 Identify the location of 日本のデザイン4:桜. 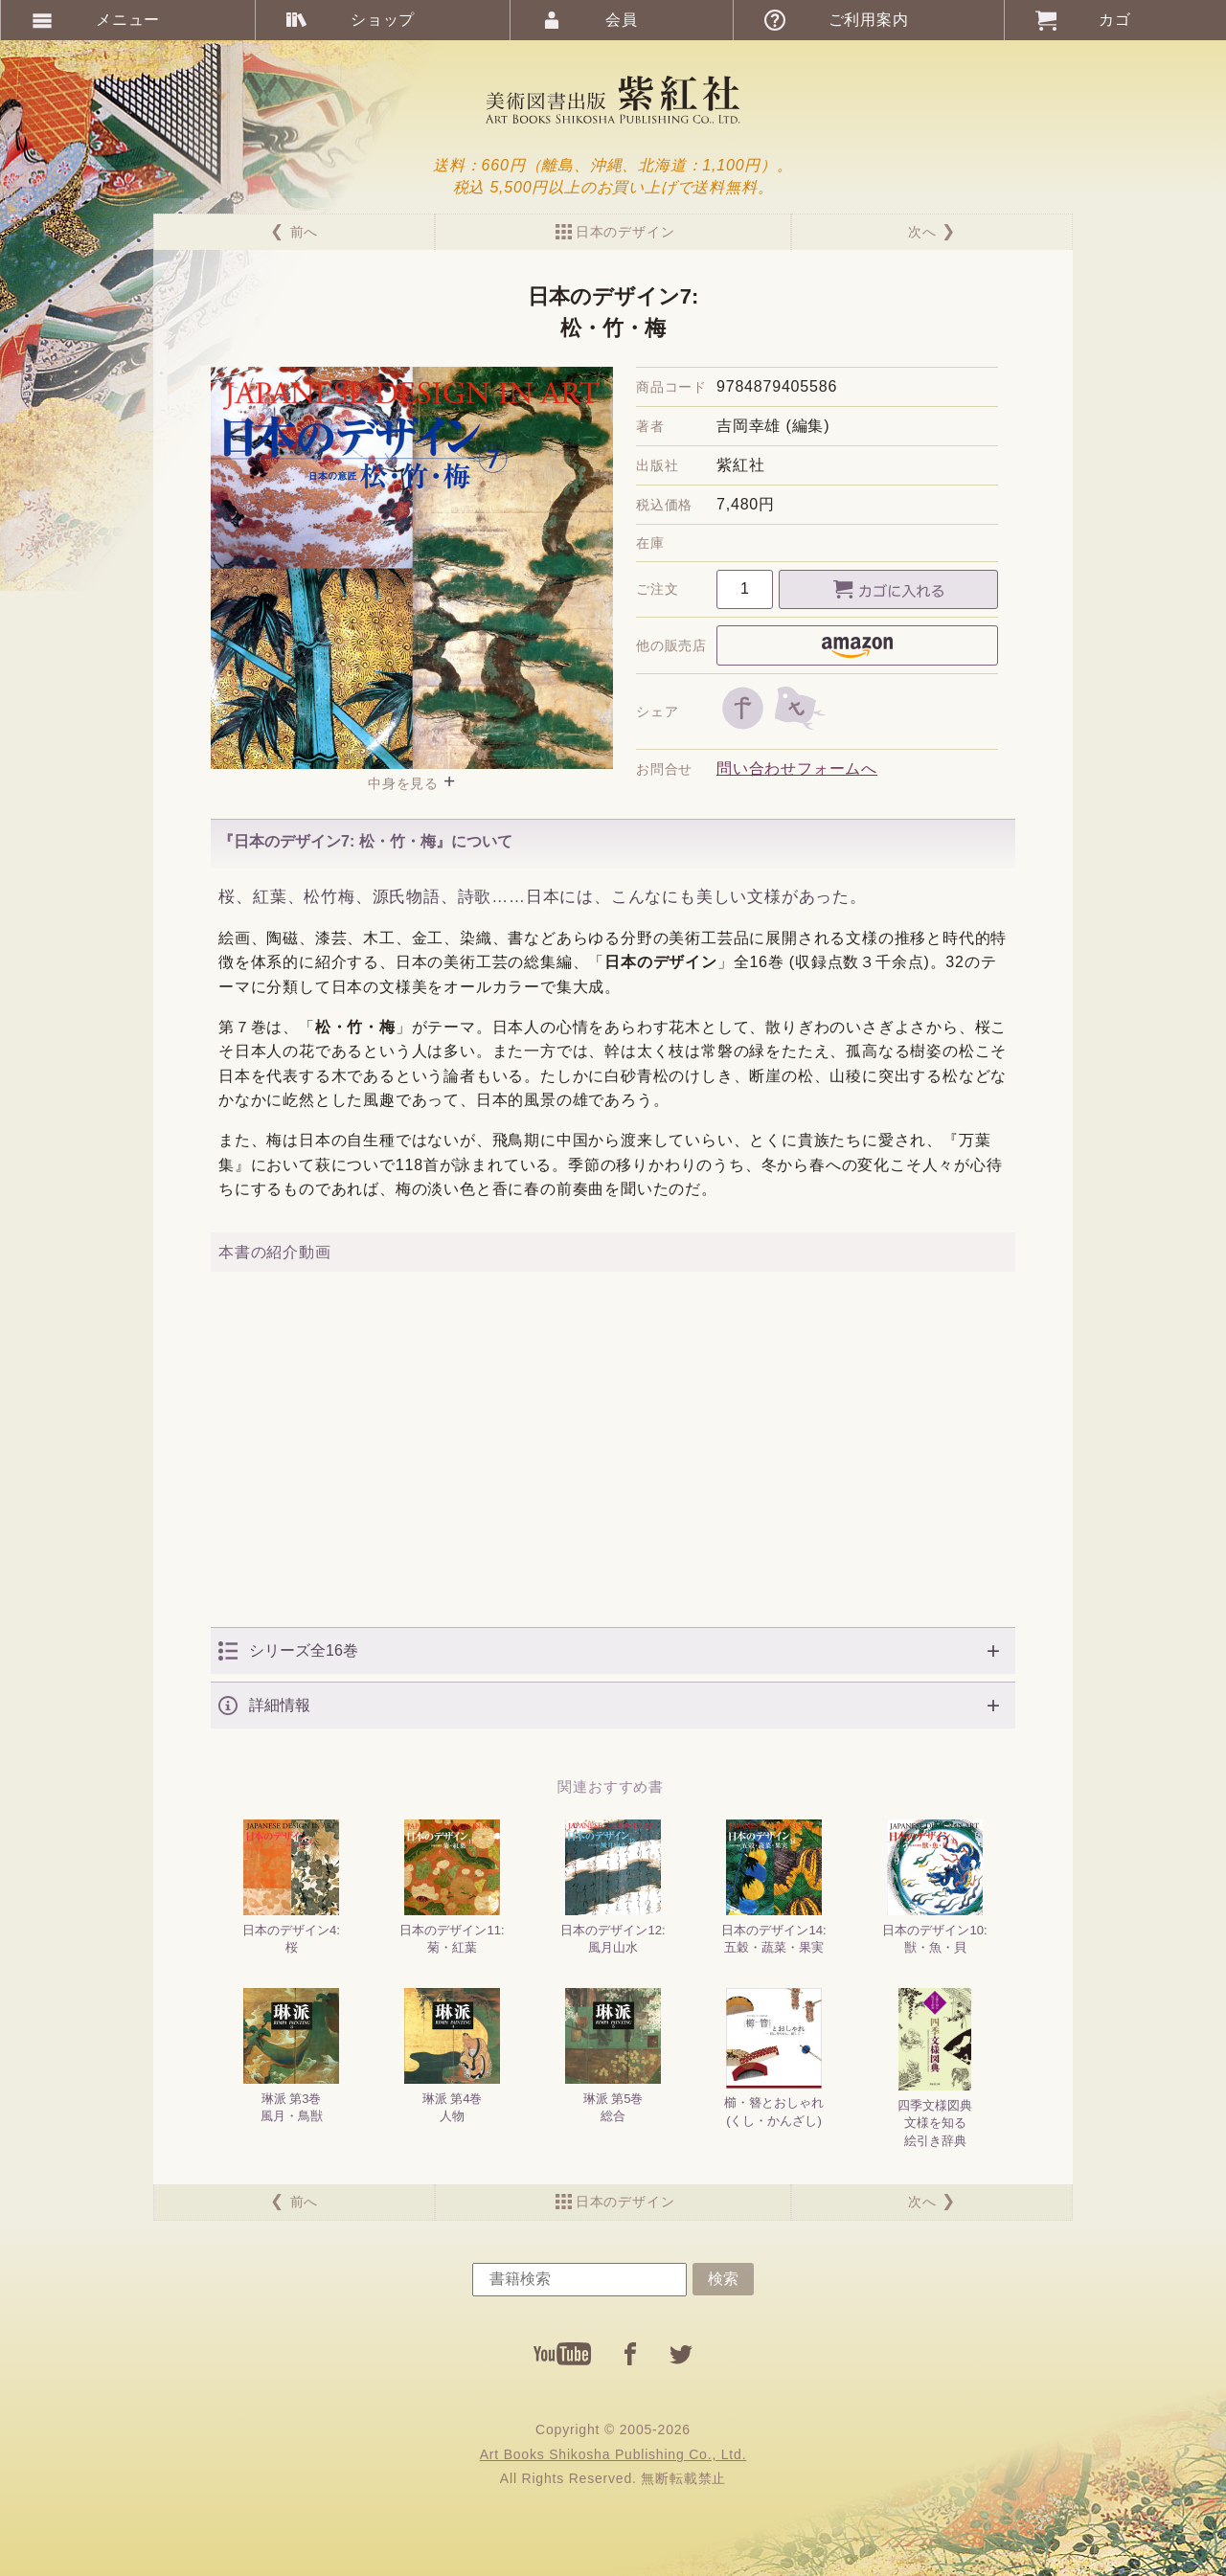
(291, 1887).